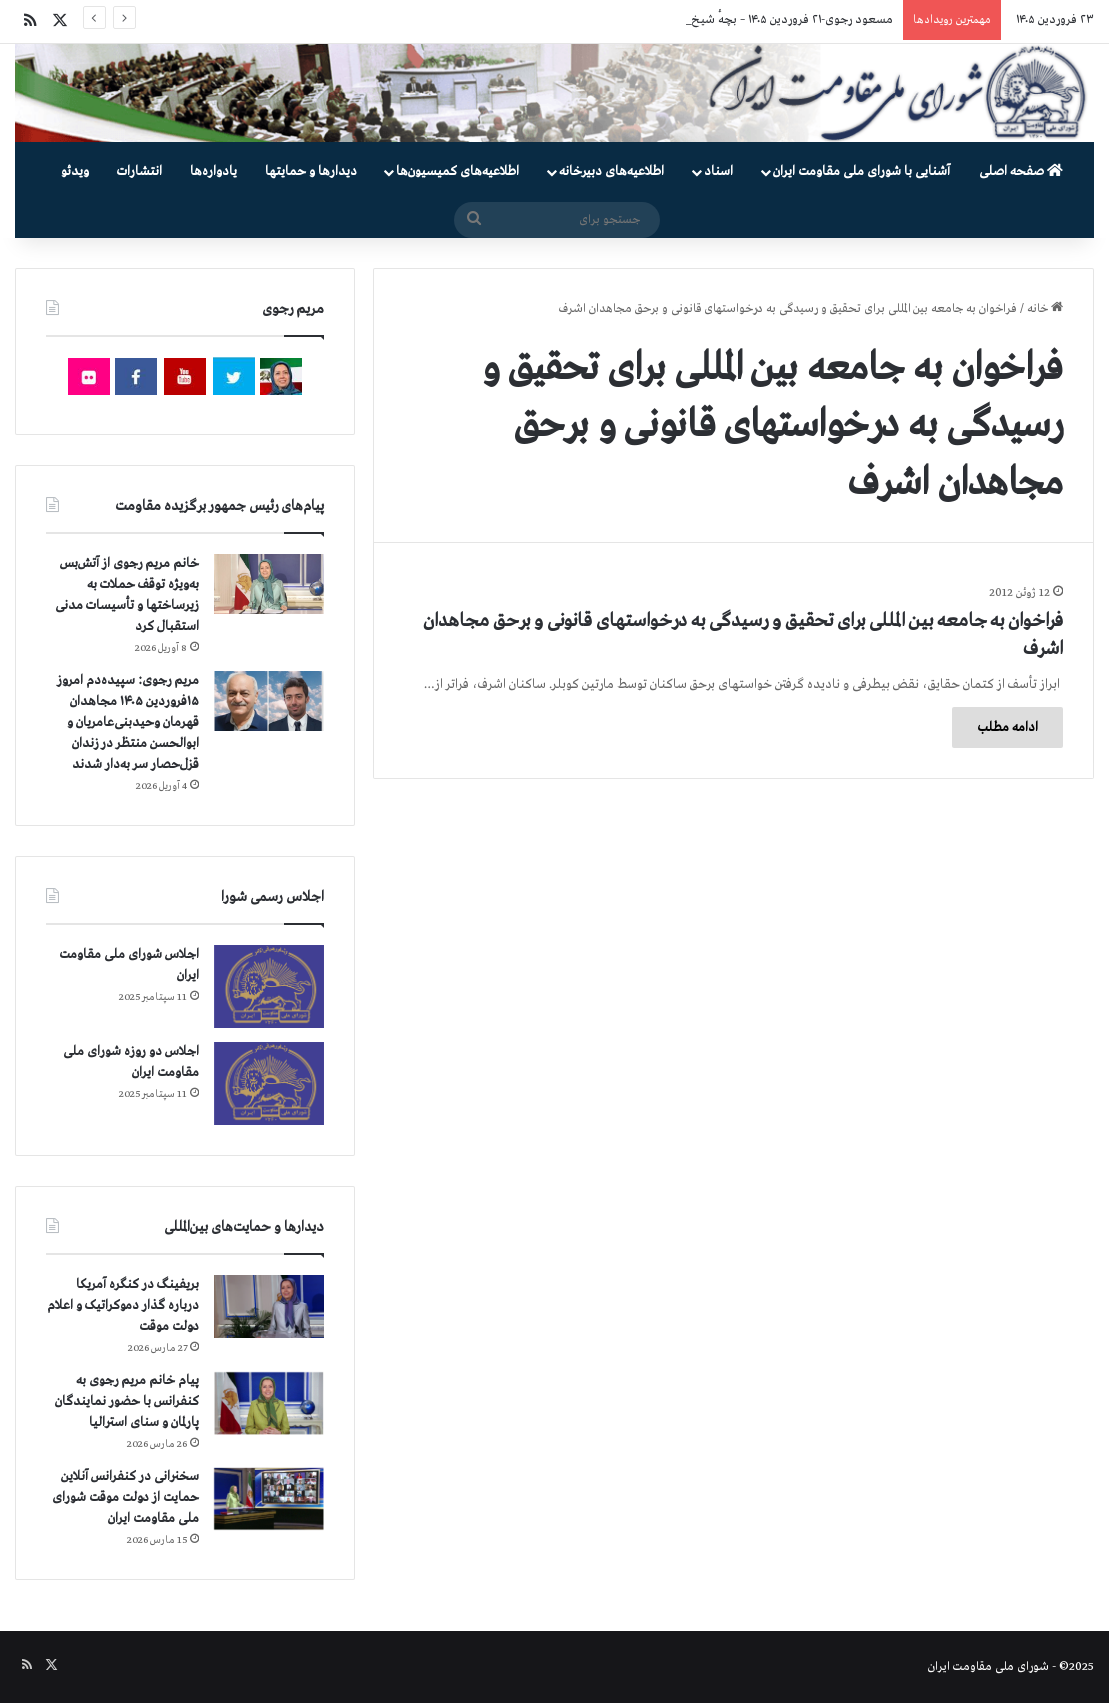 This screenshot has width=1109, height=1703. Describe the element at coordinates (1045, 309) in the screenshot. I see `خانه` at that location.